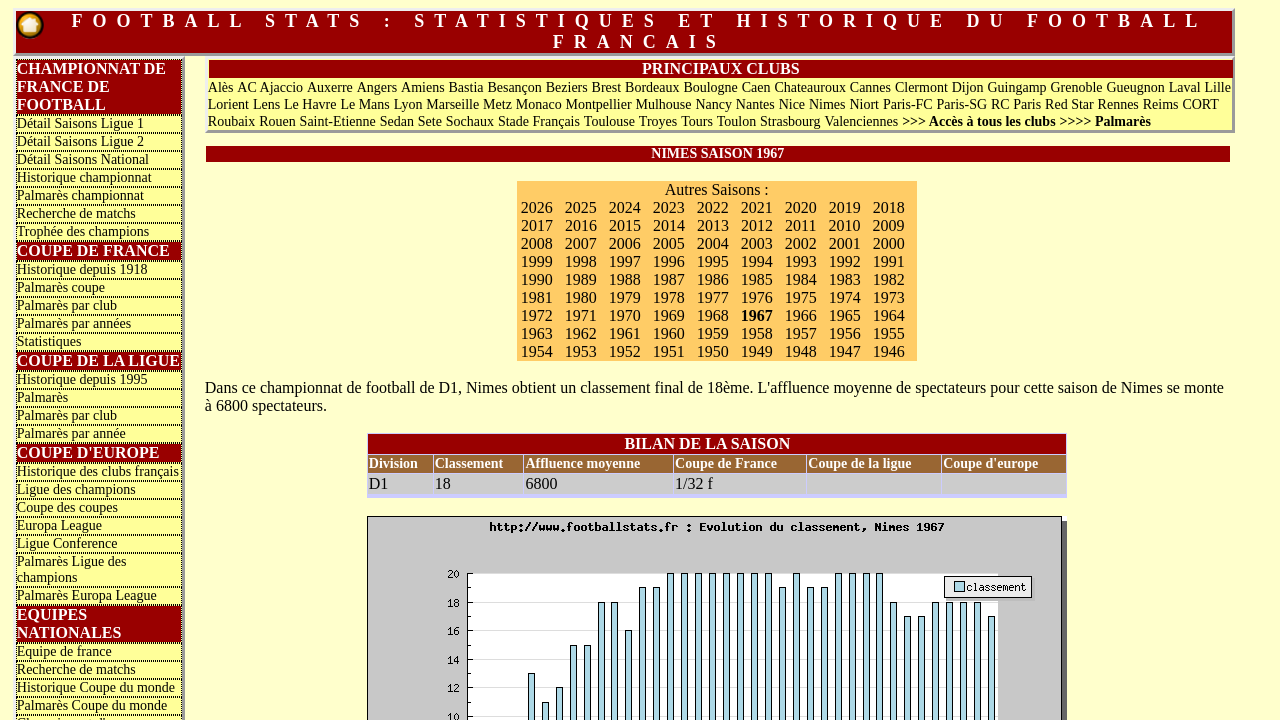  What do you see at coordinates (845, 351) in the screenshot?
I see `1947` at bounding box center [845, 351].